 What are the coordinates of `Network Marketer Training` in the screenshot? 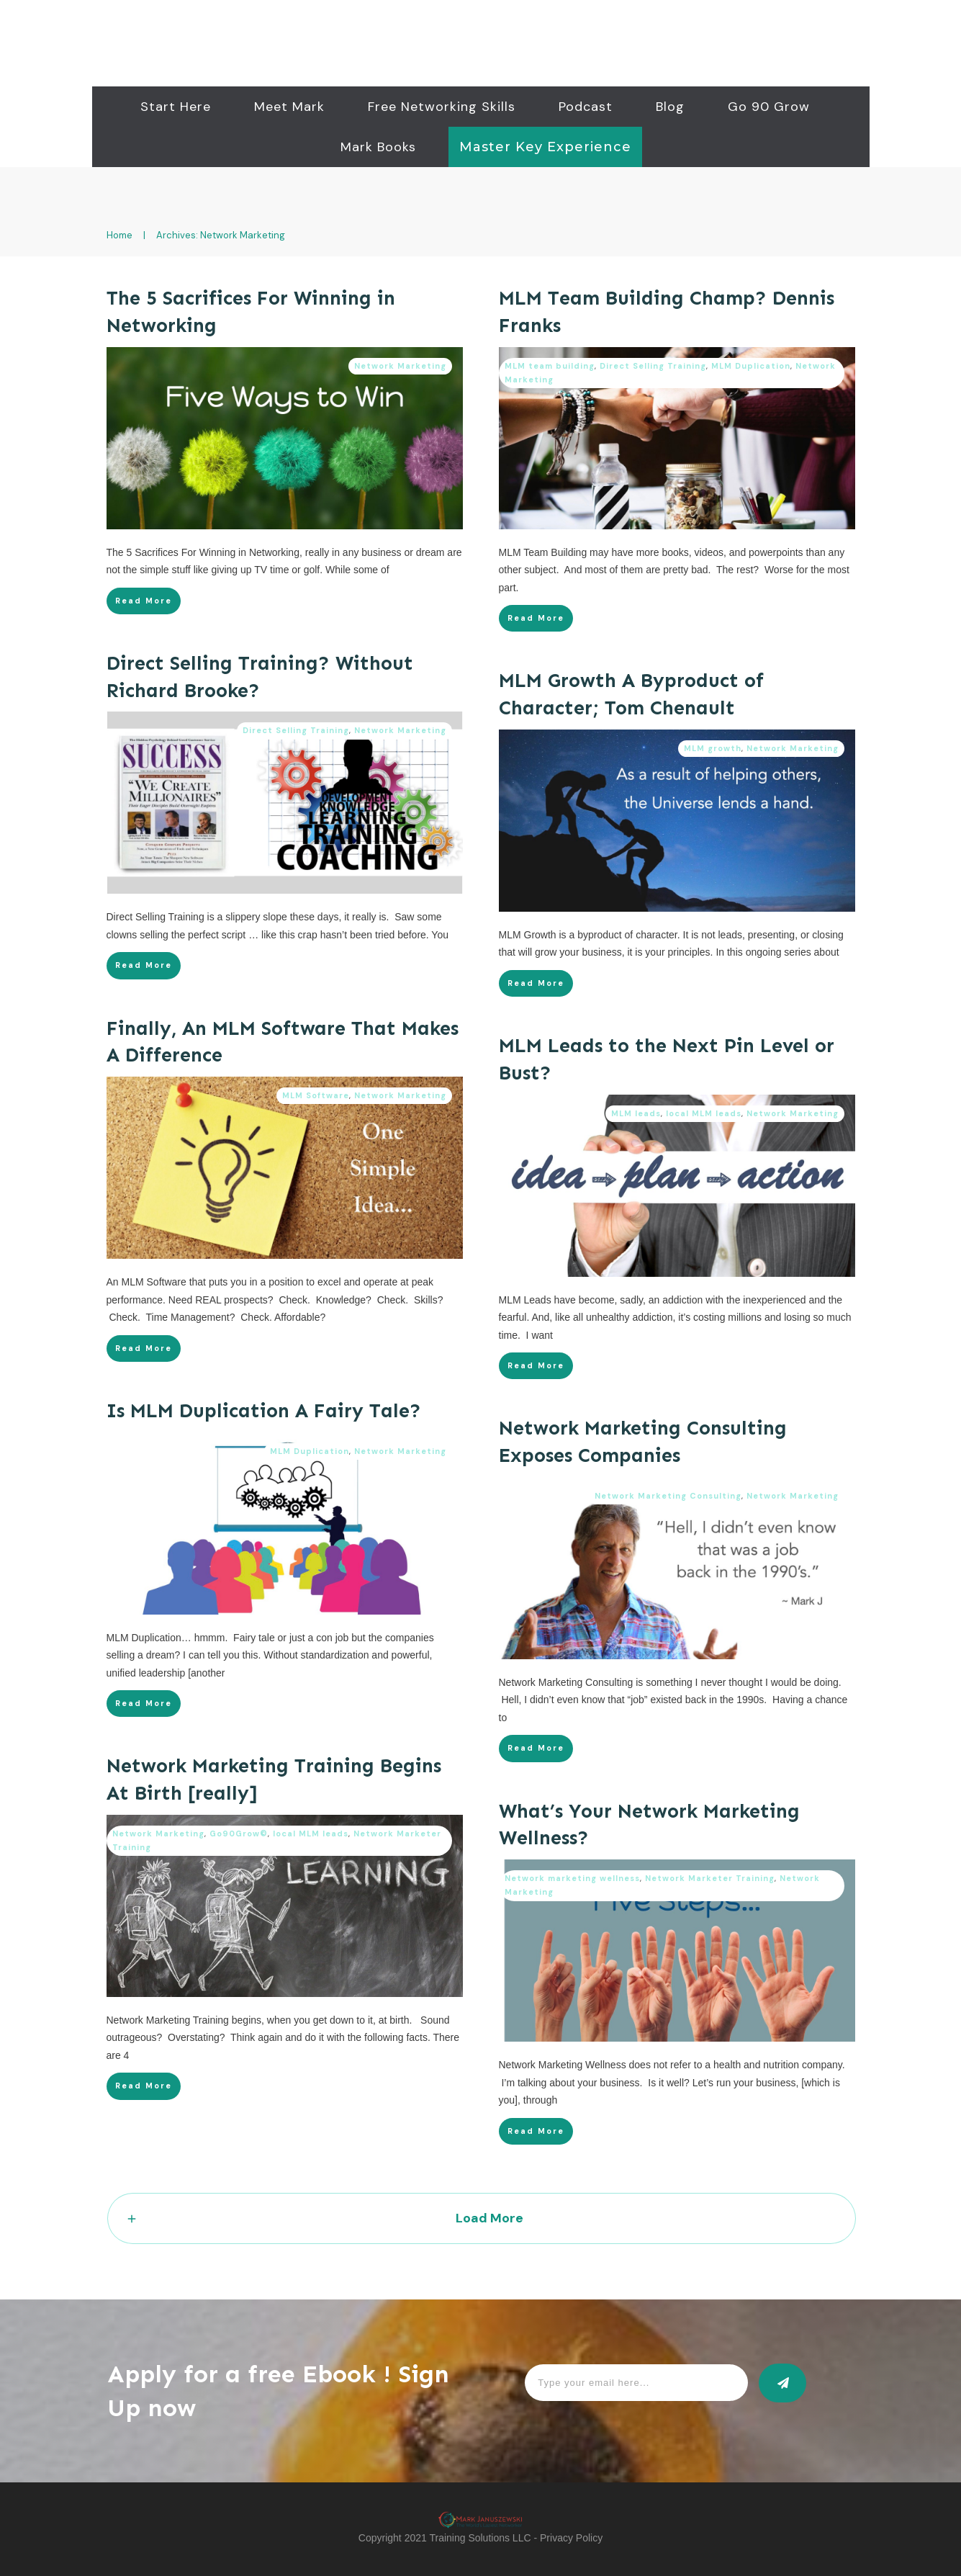 It's located at (710, 1878).